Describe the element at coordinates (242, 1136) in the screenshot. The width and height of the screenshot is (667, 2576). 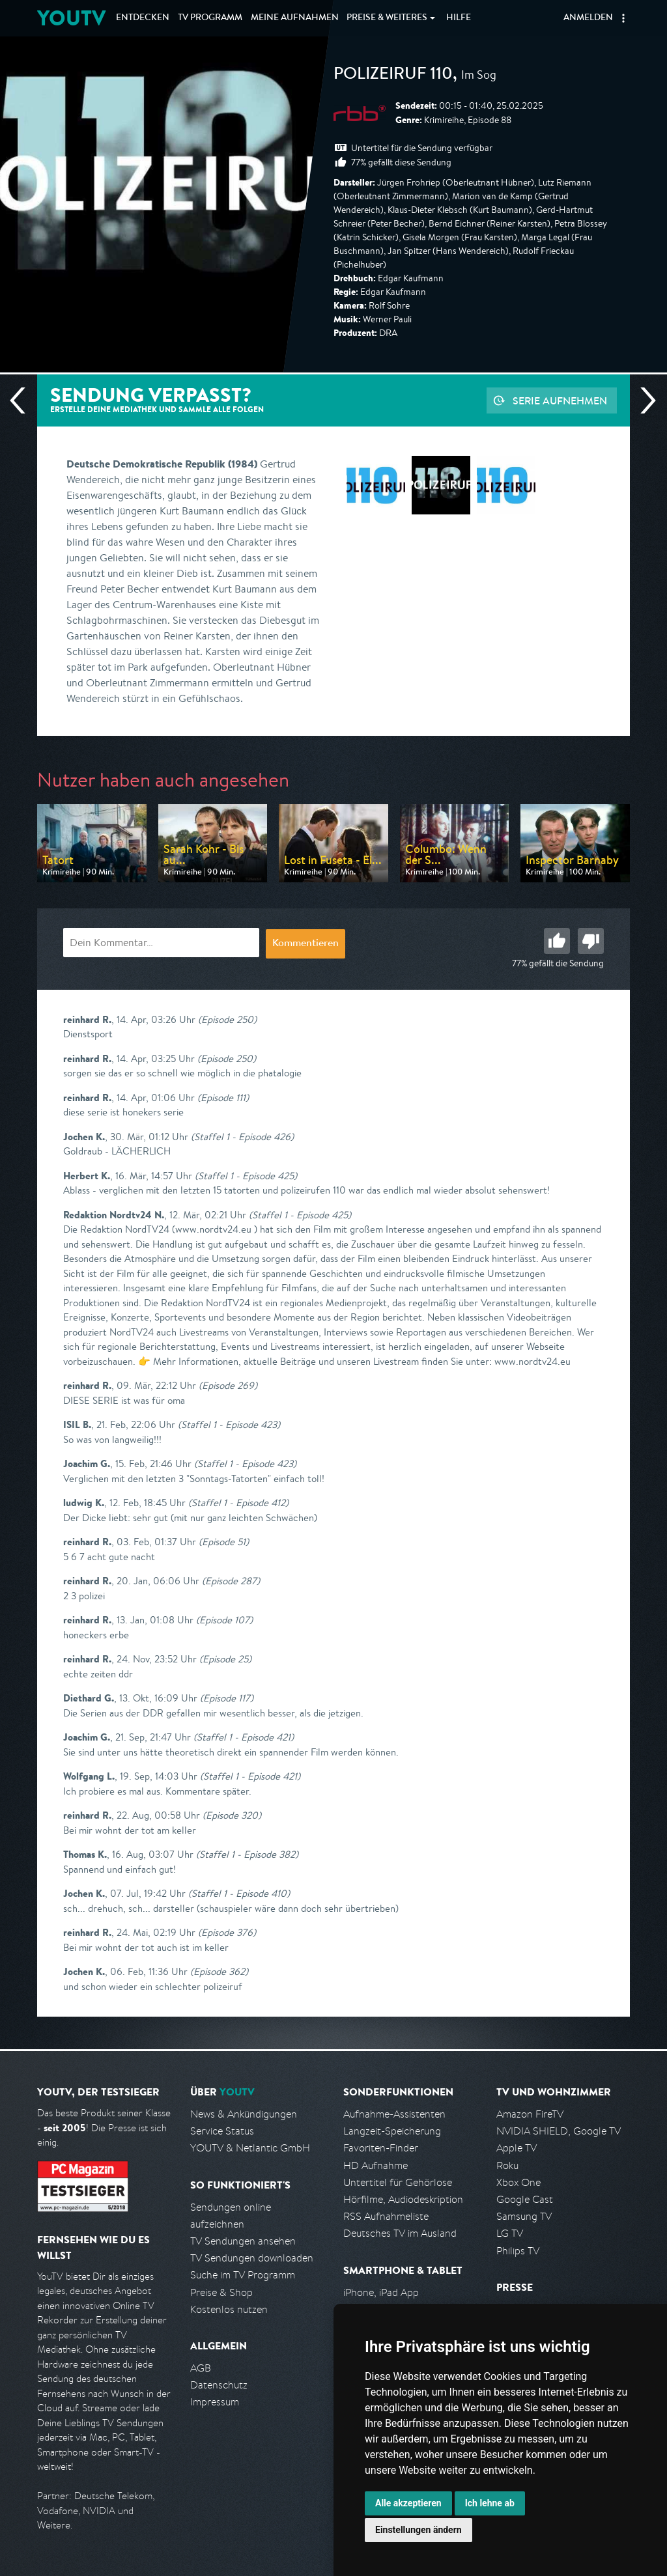
I see `(Staffel 1 - Episode 426)` at that location.